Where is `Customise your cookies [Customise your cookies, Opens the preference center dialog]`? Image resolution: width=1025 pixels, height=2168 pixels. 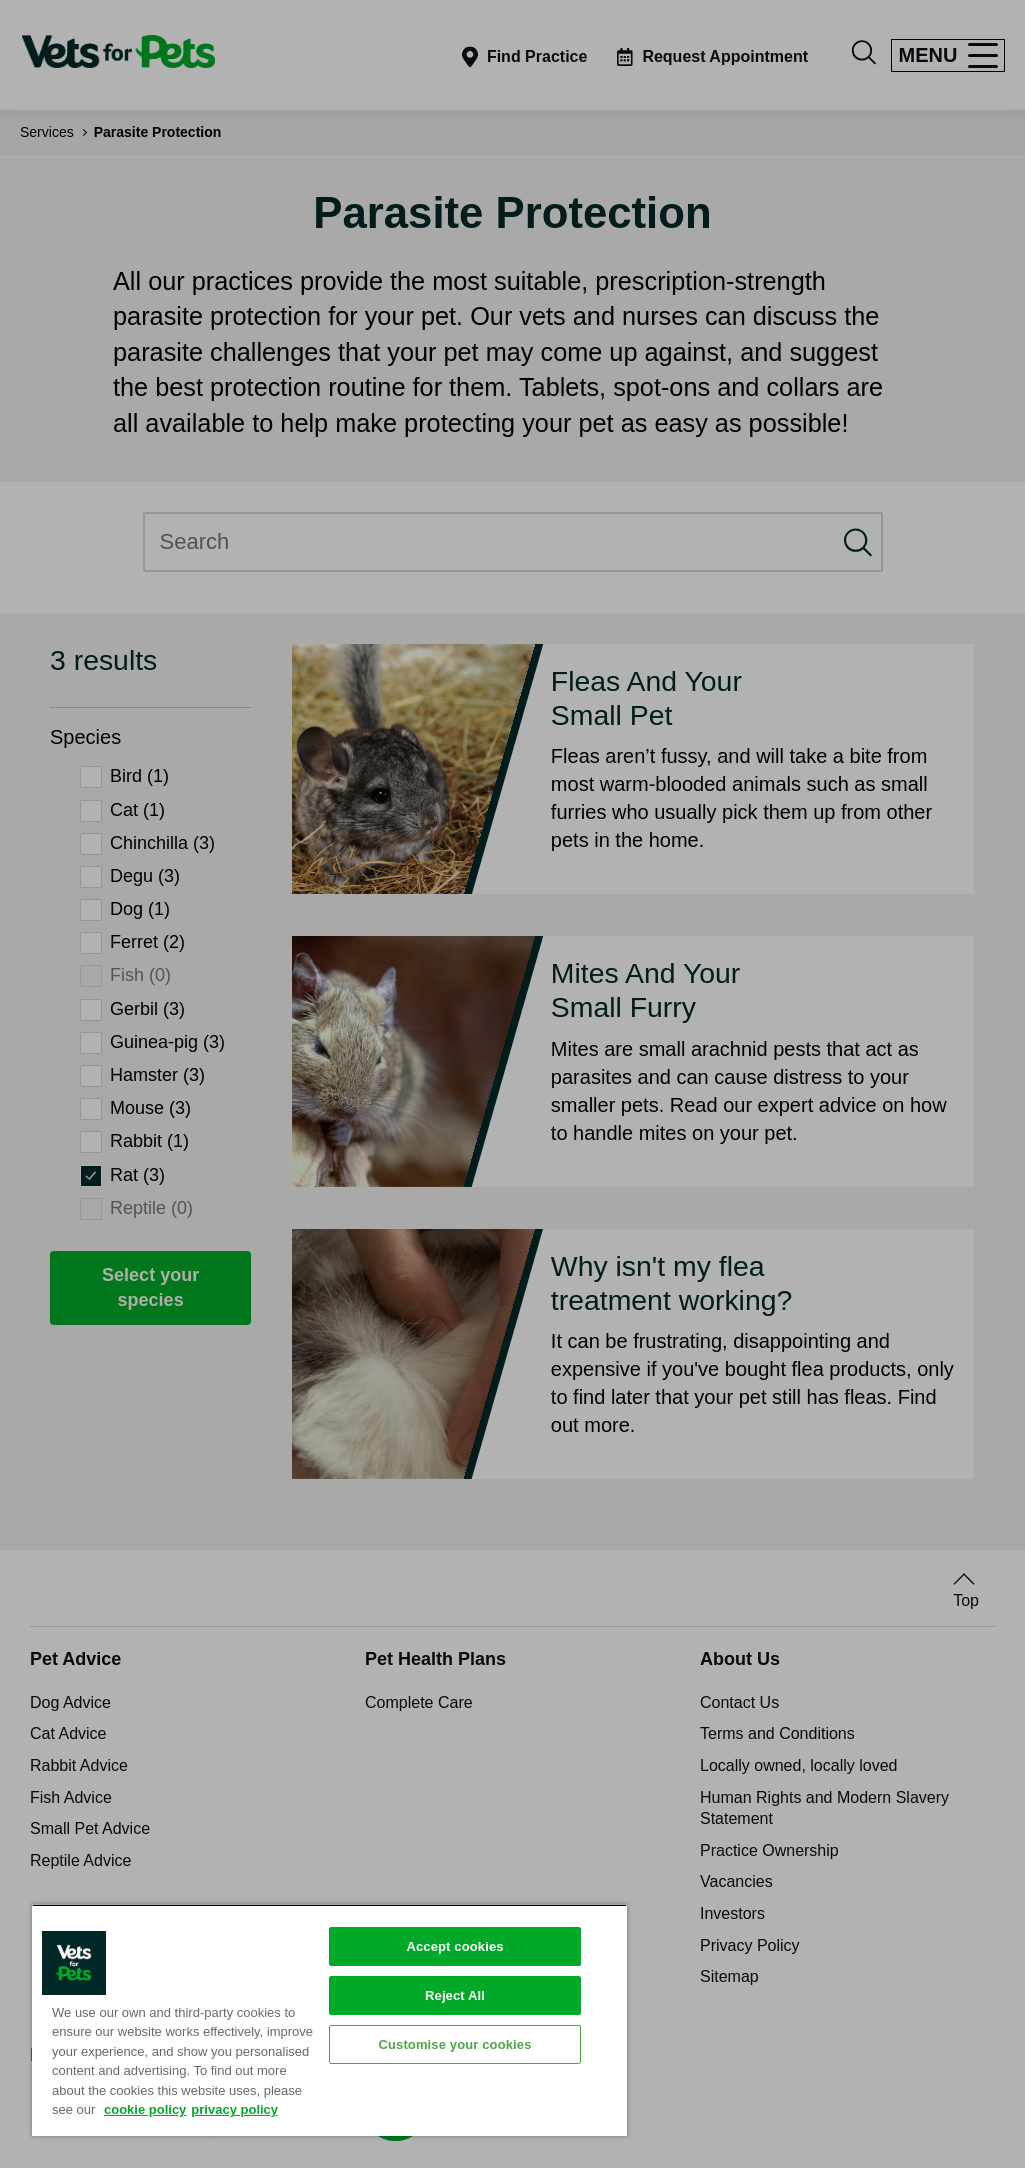
Customise your cookies [Customise your cookies, Opens the preference center dialog] is located at coordinates (454, 2044).